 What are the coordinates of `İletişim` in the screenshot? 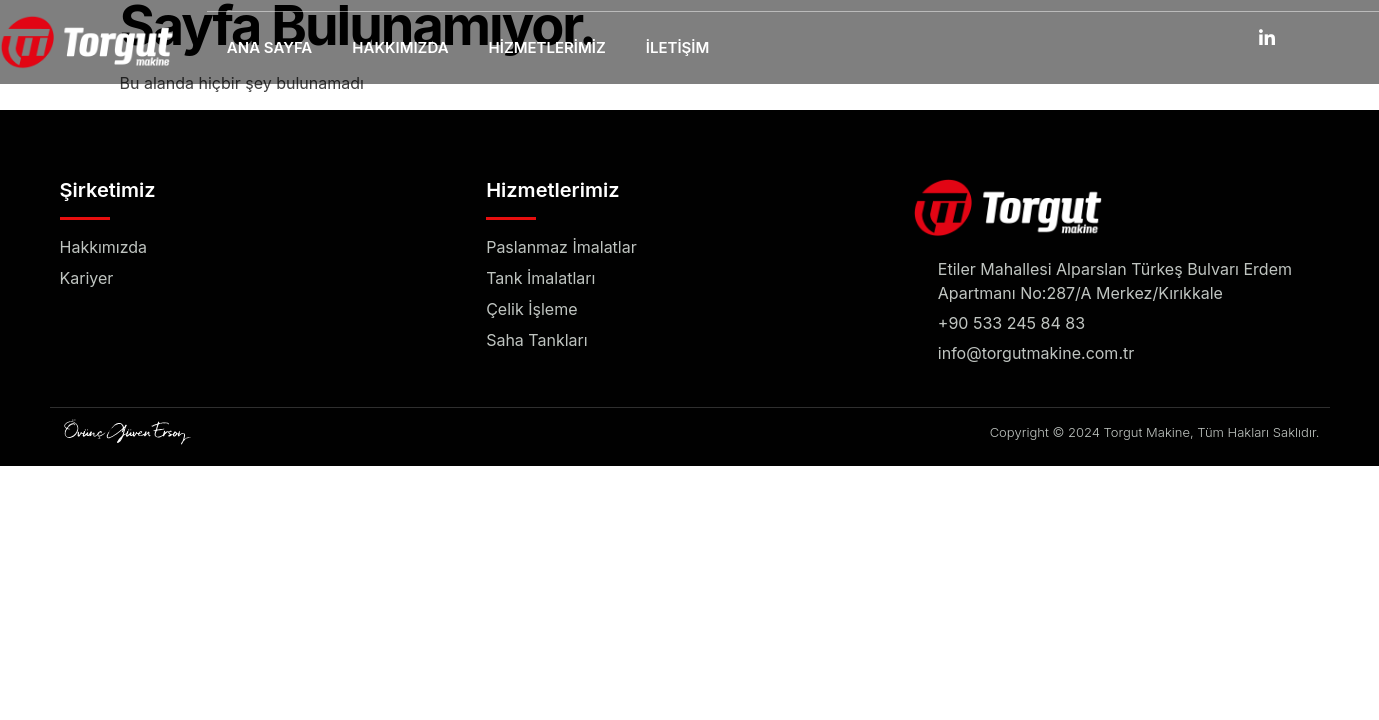 It's located at (678, 48).